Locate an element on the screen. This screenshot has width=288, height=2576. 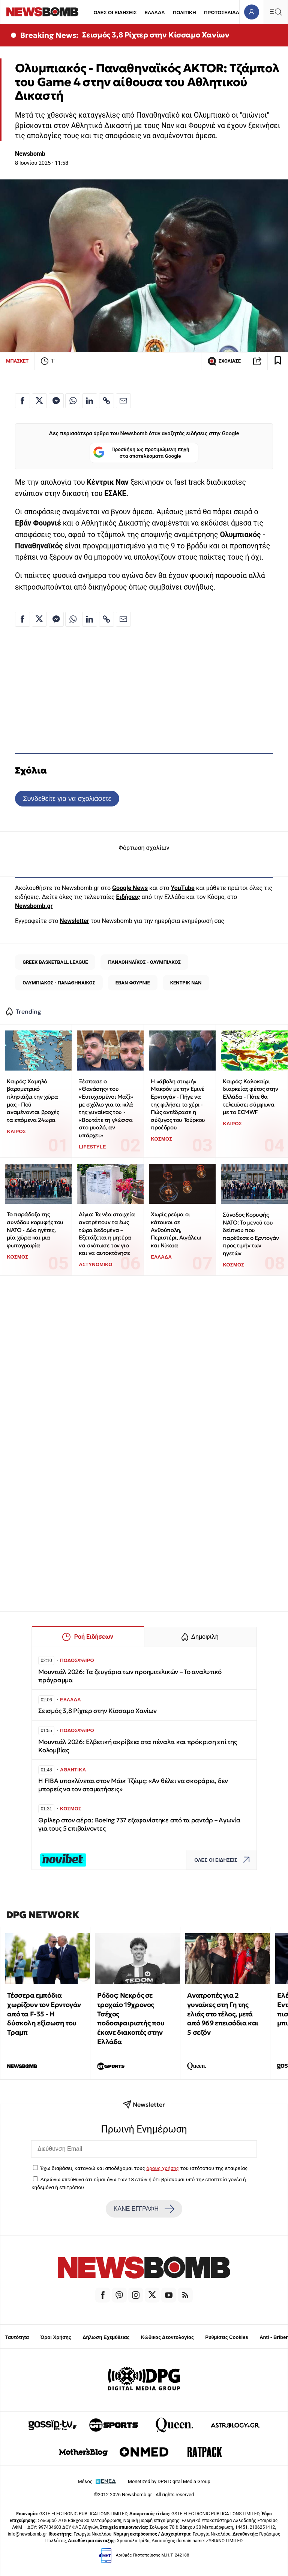
ΟΛΥΜΠΙΑΚΟΣ - ΠΑΝΑΘΗΝΑΙΚΟΣ is located at coordinates (58, 983).